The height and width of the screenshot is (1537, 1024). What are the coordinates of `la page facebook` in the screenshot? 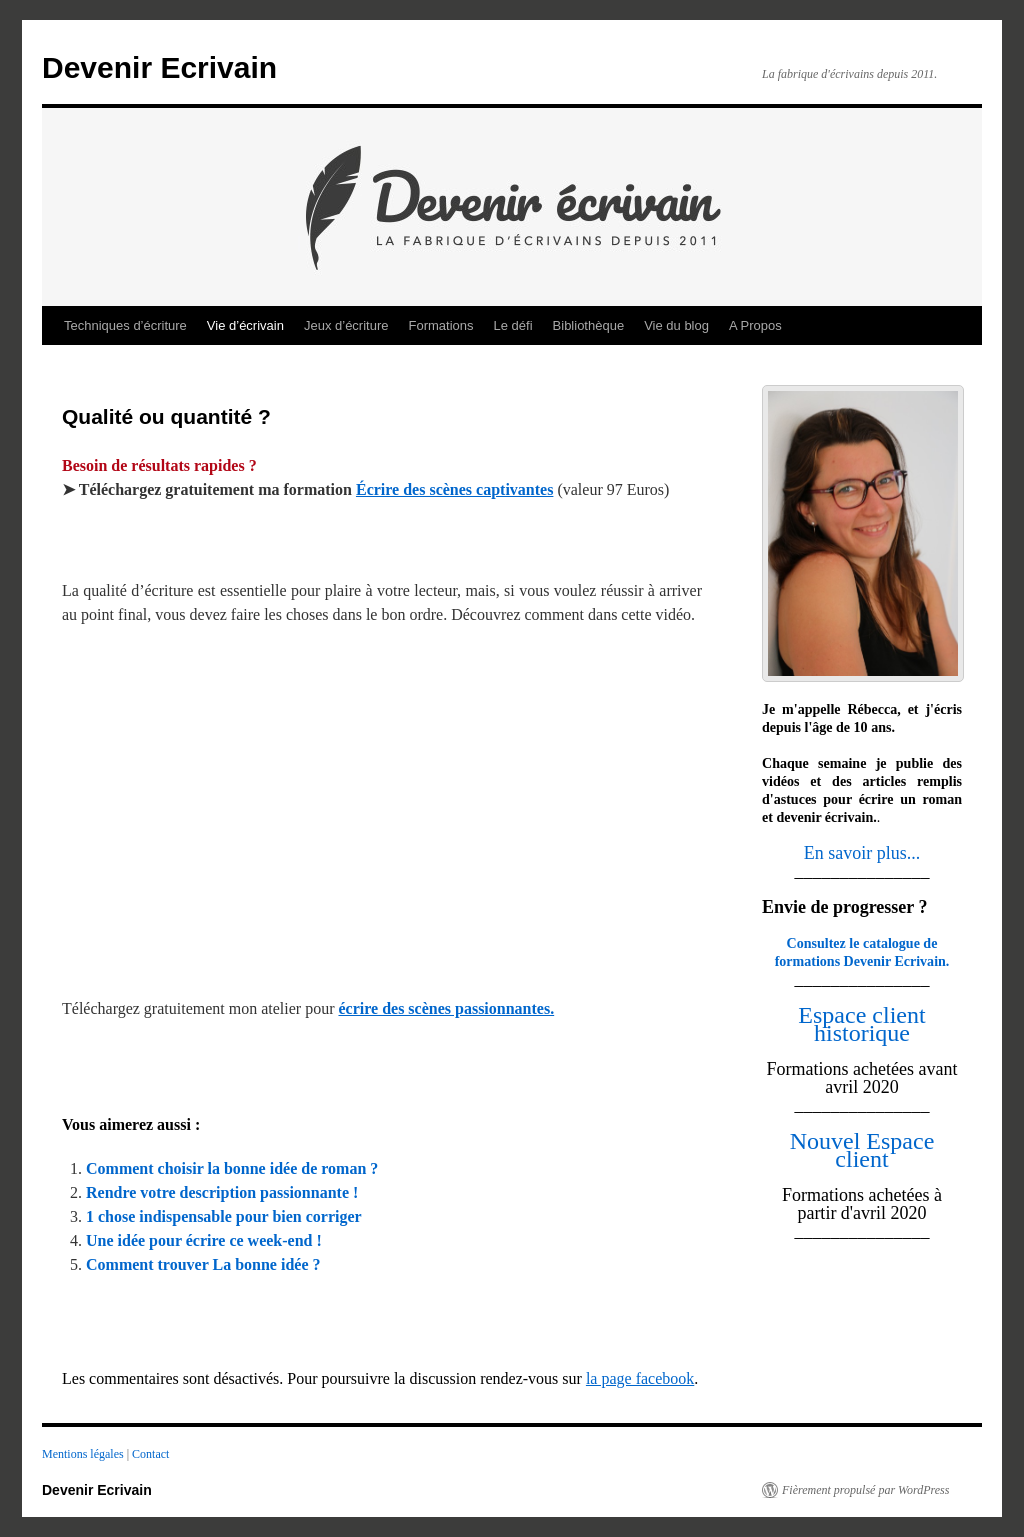 It's located at (640, 1378).